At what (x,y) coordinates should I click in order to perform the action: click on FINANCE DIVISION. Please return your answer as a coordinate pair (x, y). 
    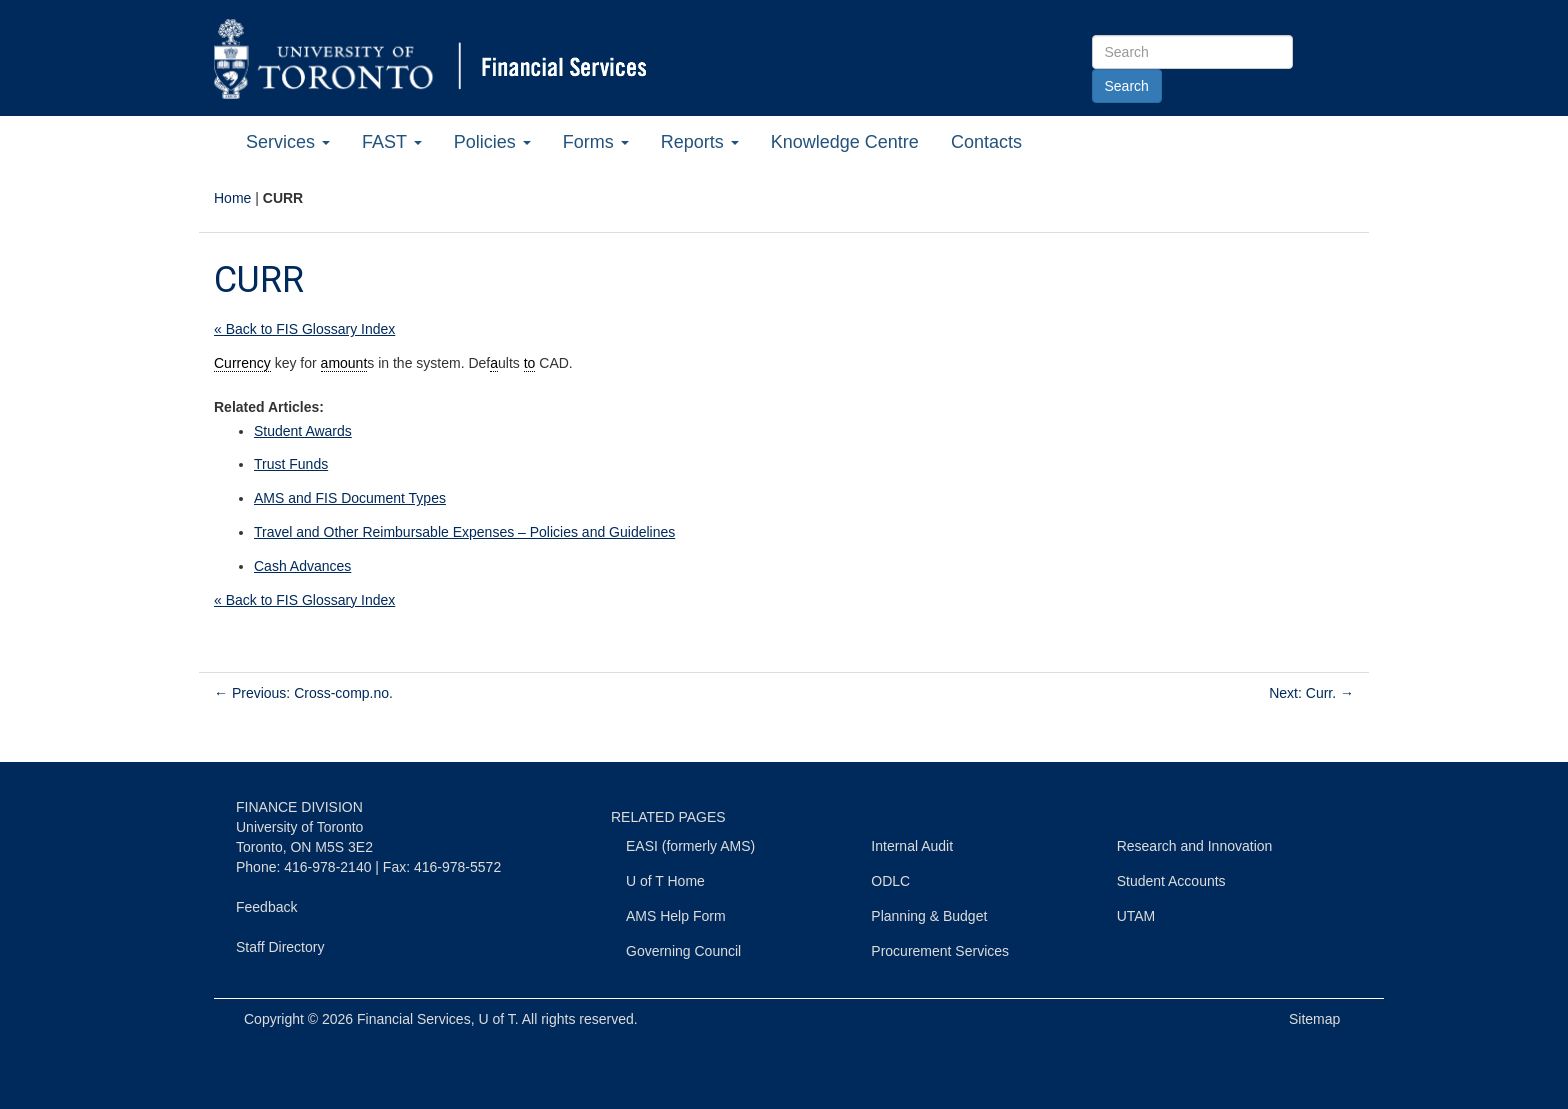
    Looking at the image, I should click on (299, 807).